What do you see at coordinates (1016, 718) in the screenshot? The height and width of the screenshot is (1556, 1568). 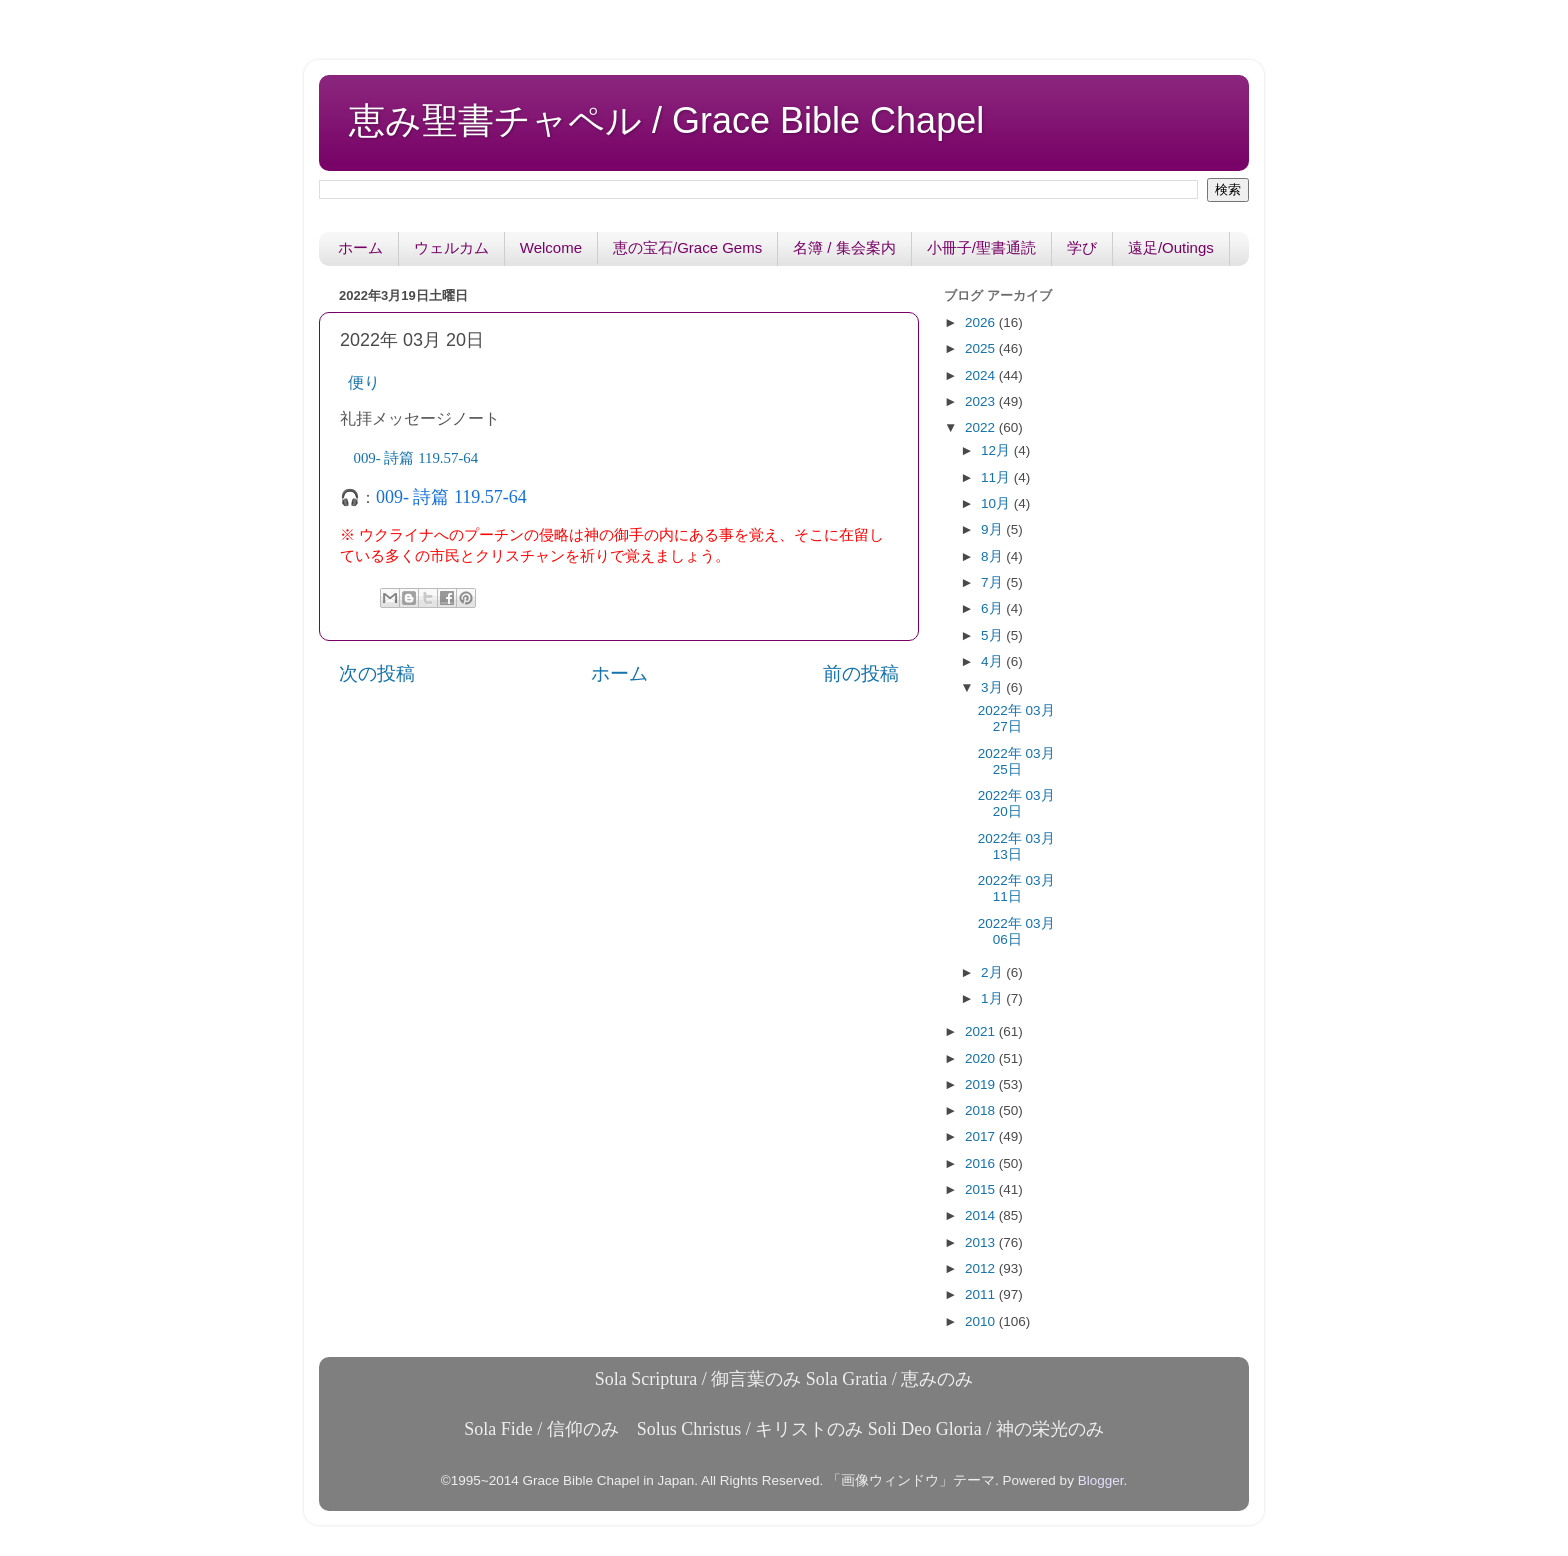 I see `2022年 03月 27日` at bounding box center [1016, 718].